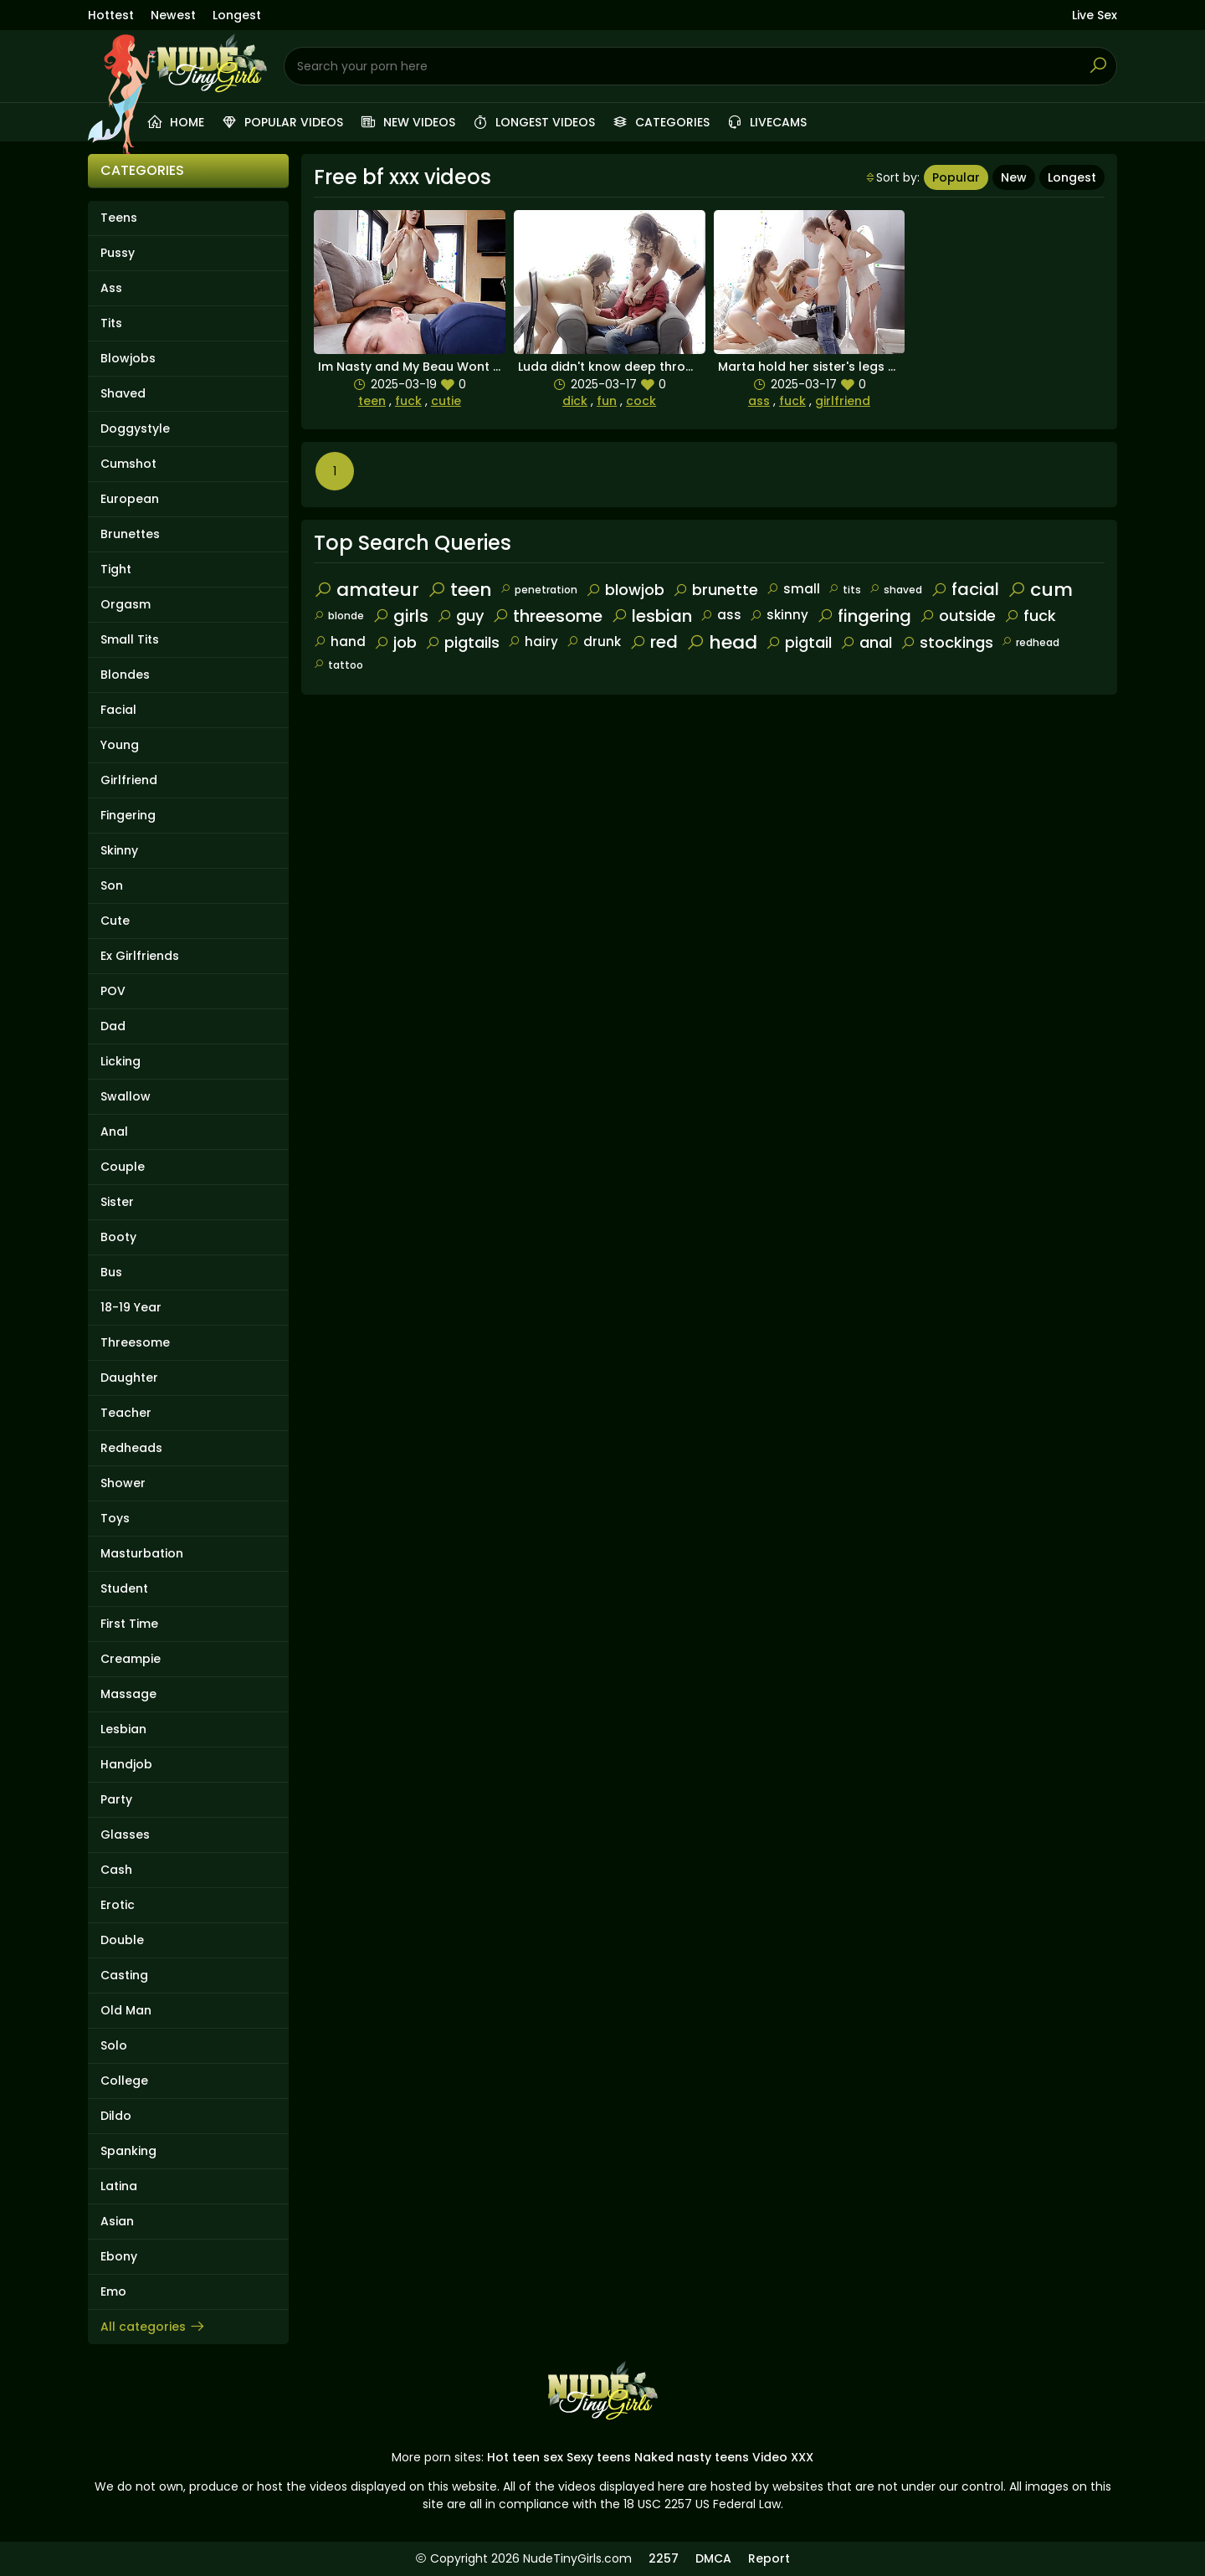 Image resolution: width=1205 pixels, height=2576 pixels. I want to click on Creampie, so click(130, 1658).